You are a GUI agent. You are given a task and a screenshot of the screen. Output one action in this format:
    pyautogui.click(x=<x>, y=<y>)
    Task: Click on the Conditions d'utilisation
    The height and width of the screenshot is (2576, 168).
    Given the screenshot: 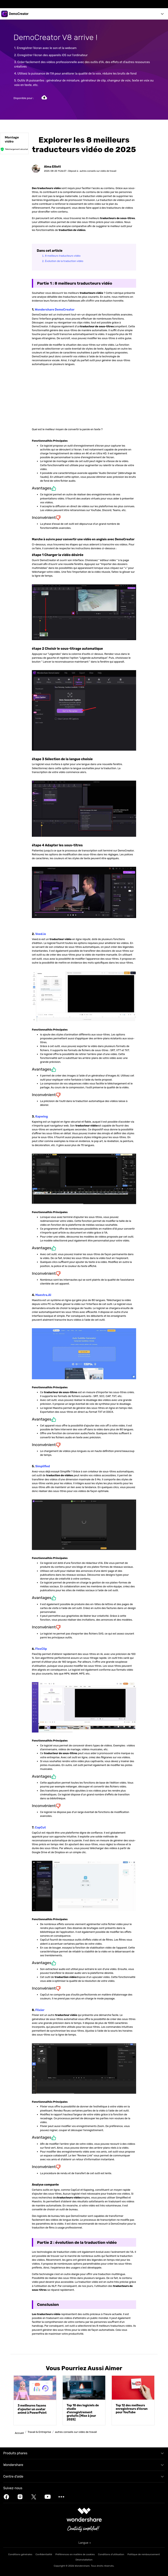 What is the action you would take?
    pyautogui.click(x=111, y=2554)
    